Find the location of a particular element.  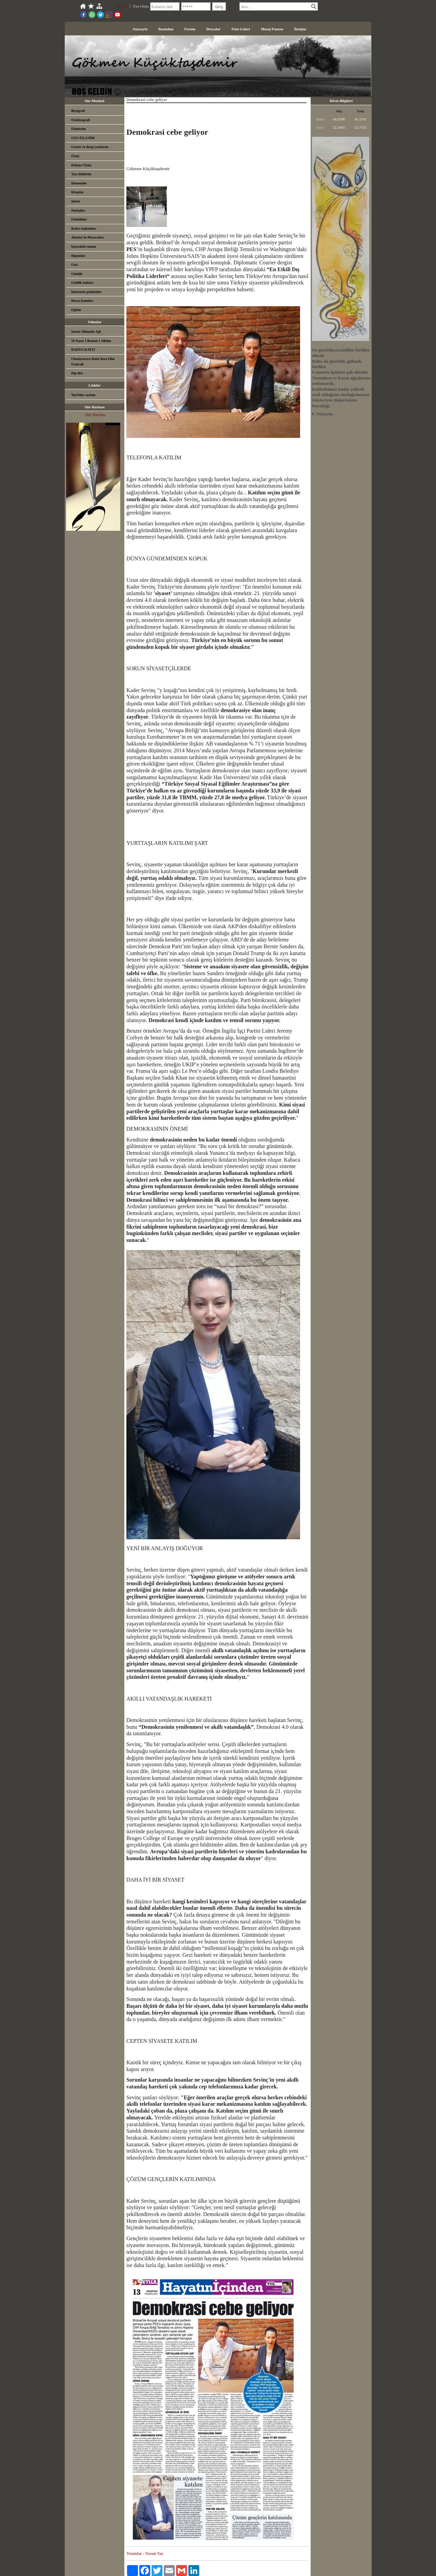

Uluslarararsı İzmir Kısa Film Festivali is located at coordinates (93, 361).